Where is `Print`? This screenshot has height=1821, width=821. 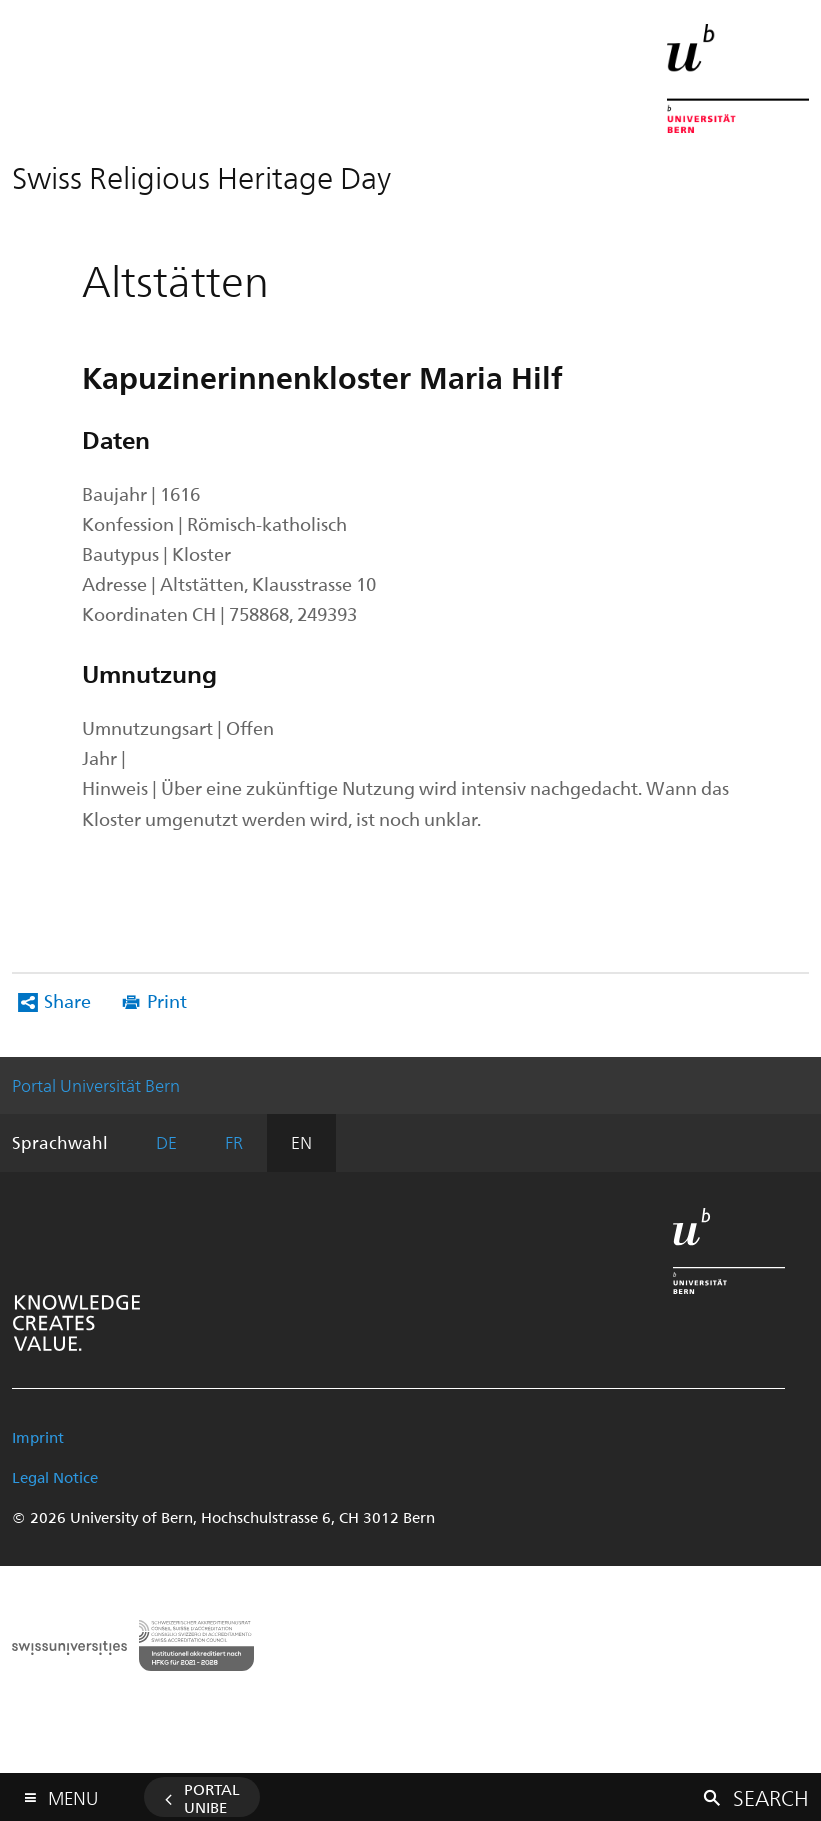 Print is located at coordinates (167, 1000).